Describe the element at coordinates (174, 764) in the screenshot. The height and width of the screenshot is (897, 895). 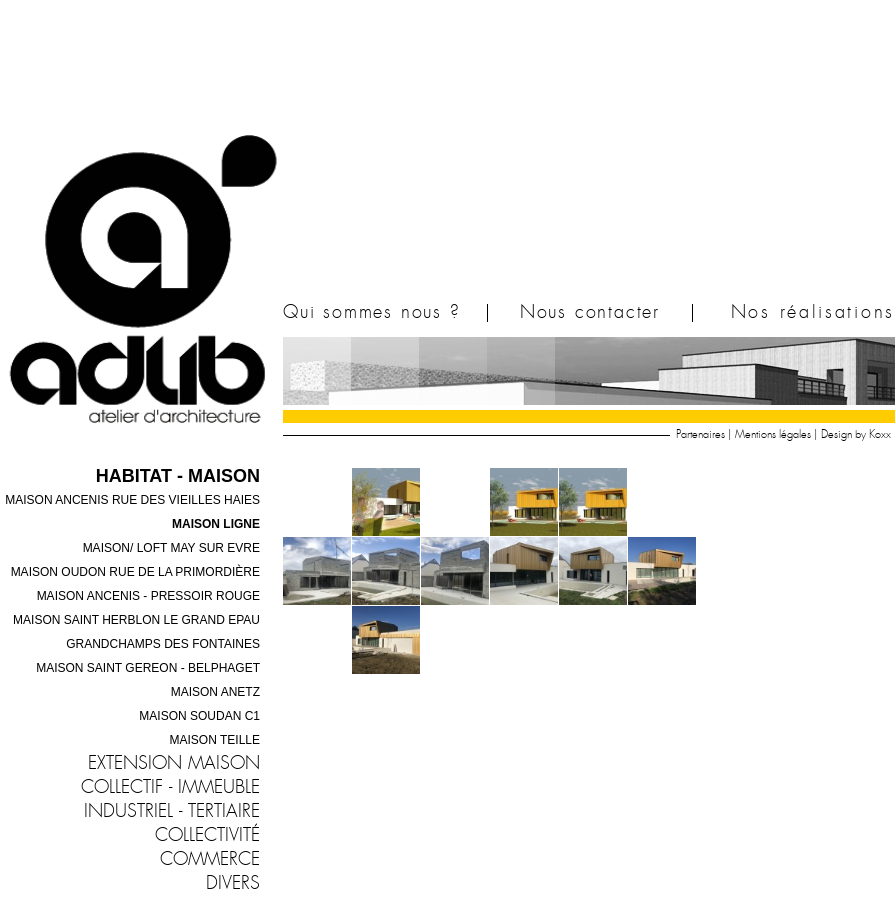
I see `Extension maison` at that location.